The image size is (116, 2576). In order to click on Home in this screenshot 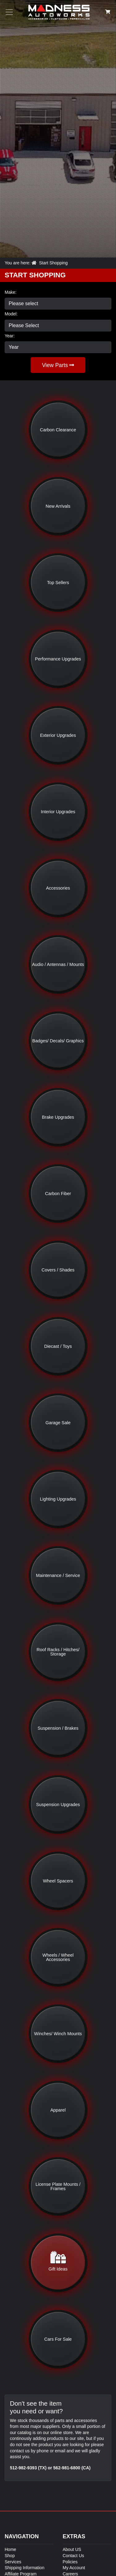, I will do `click(10, 2549)`.